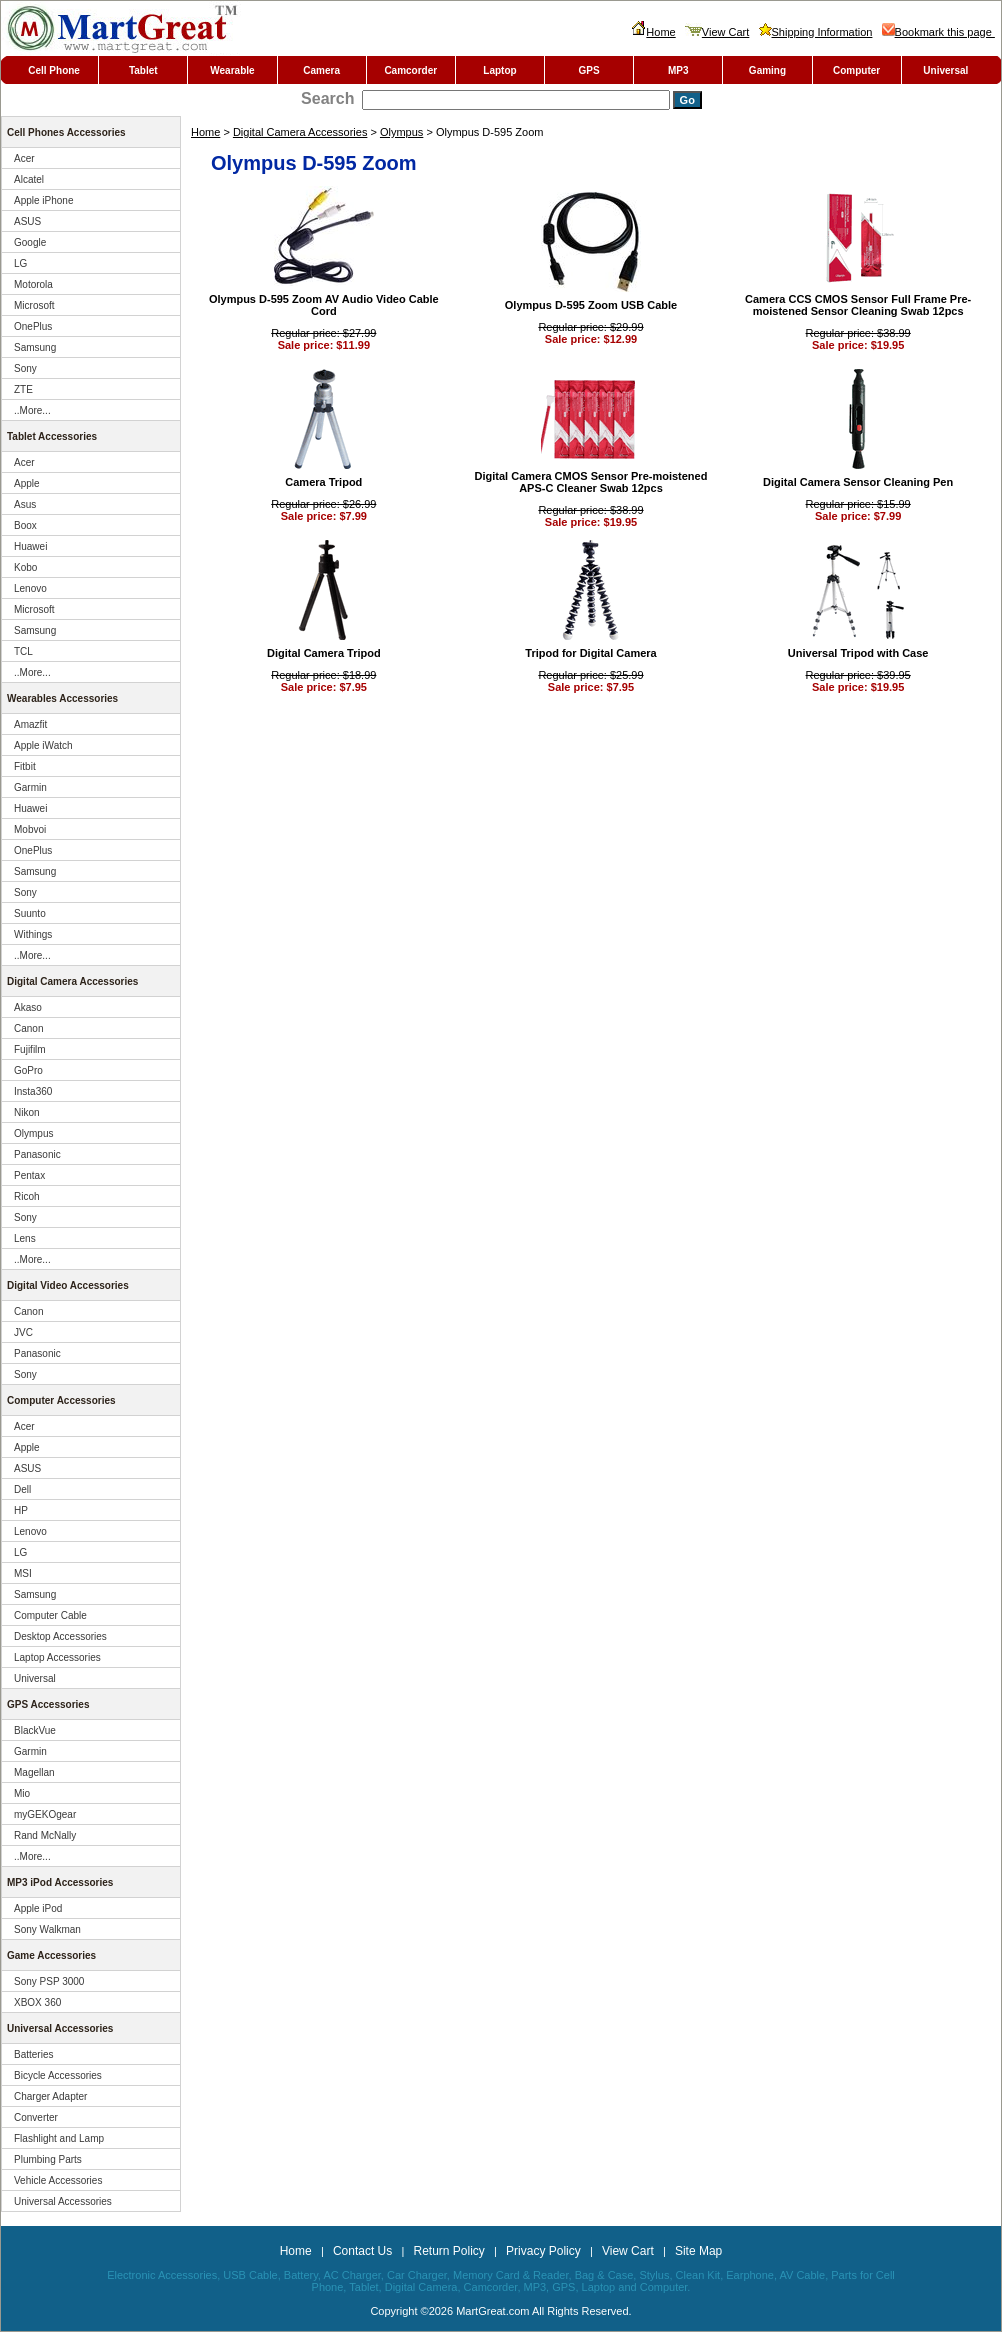 This screenshot has width=1002, height=2332. What do you see at coordinates (60, 1636) in the screenshot?
I see `Desktop Accessories` at bounding box center [60, 1636].